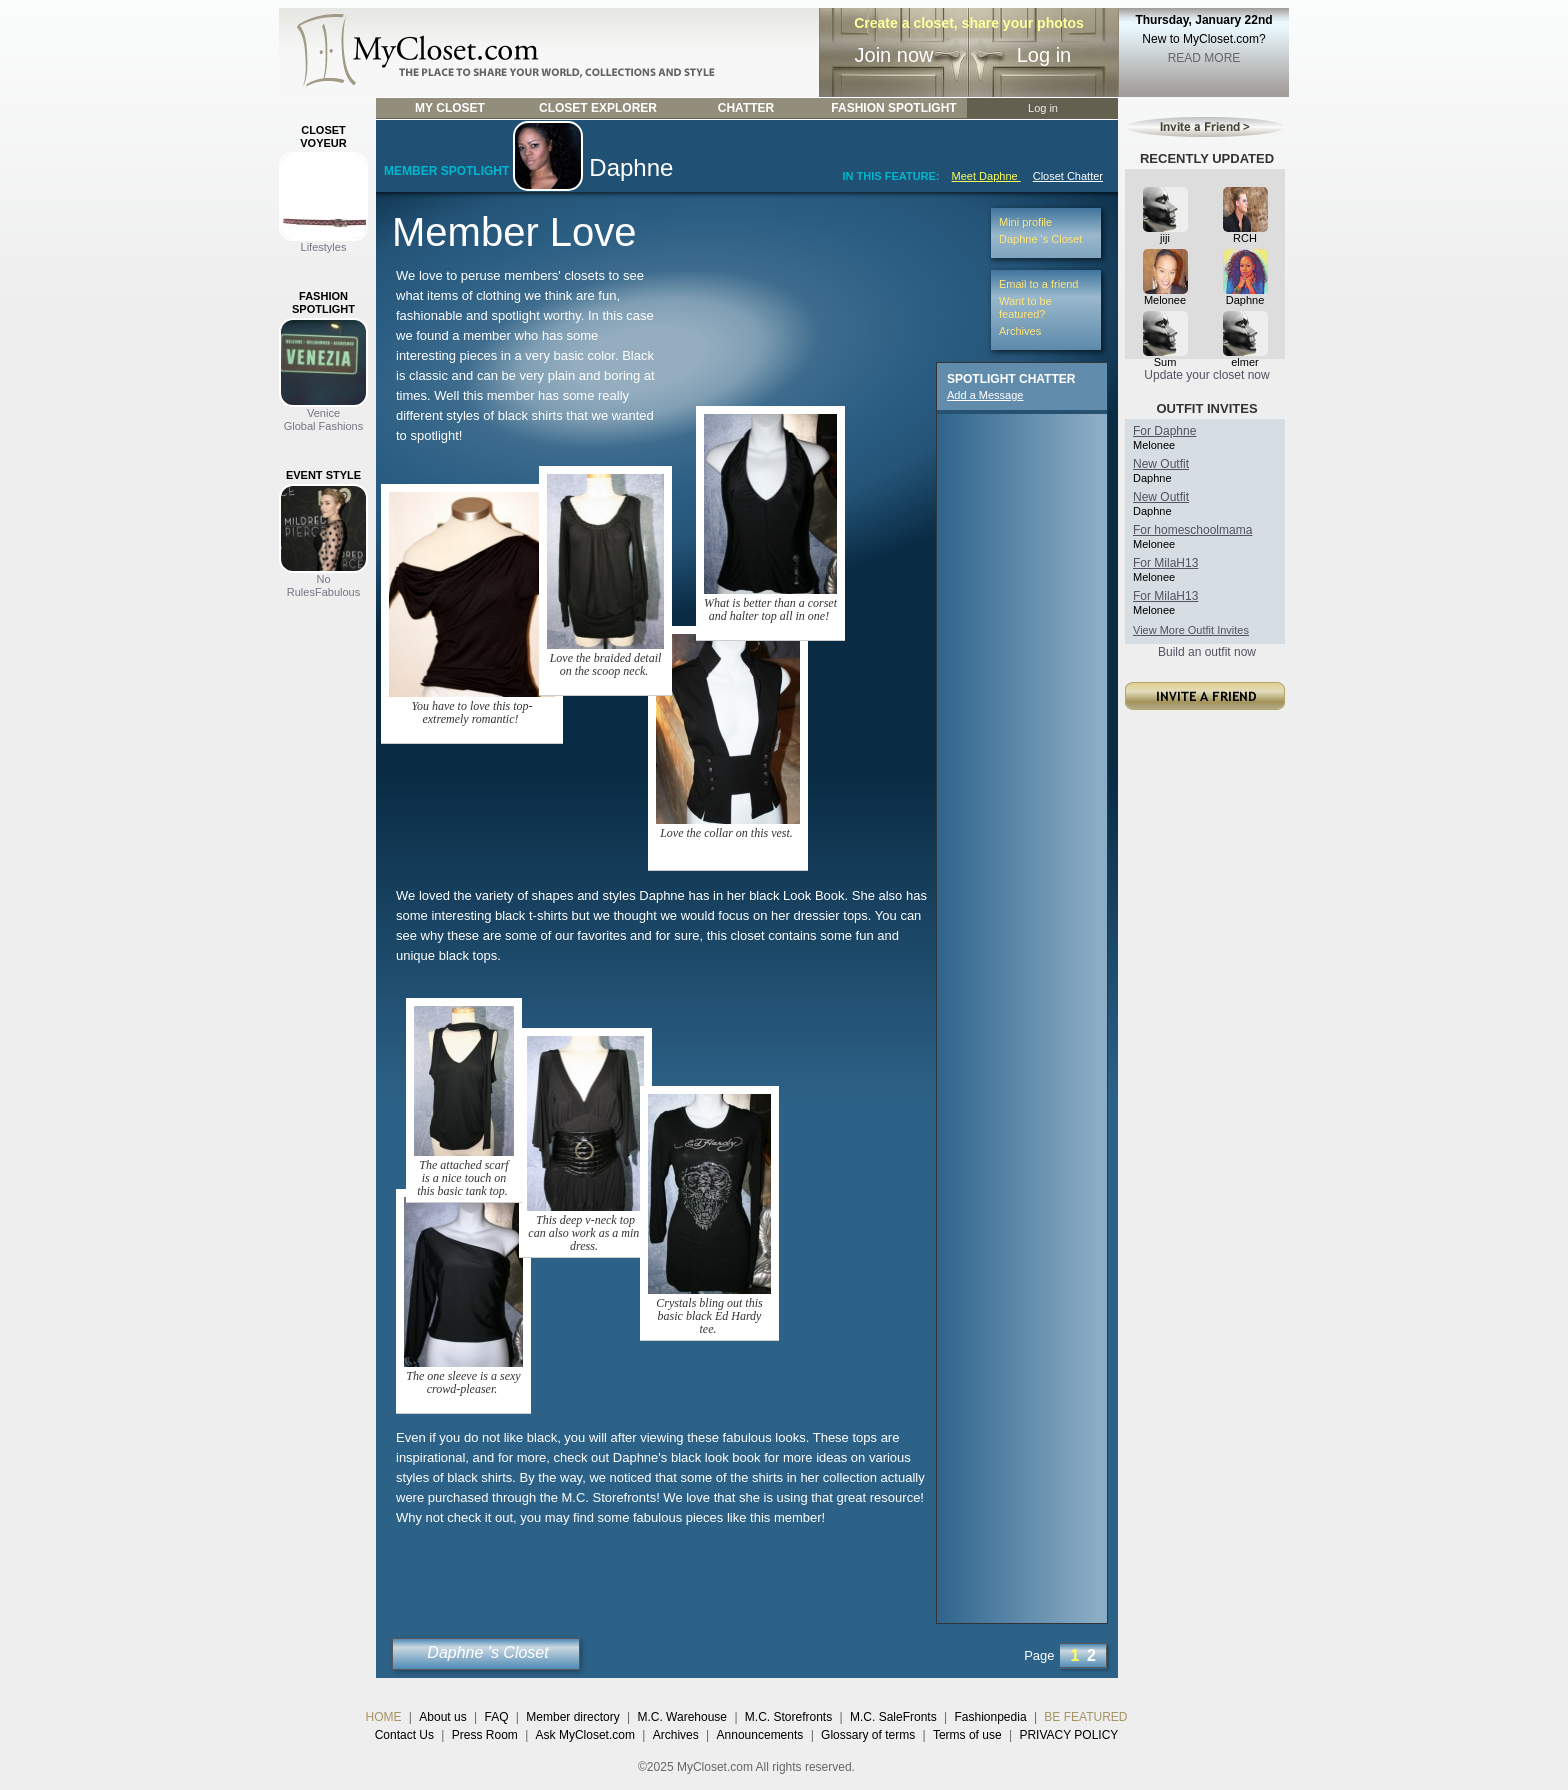 The width and height of the screenshot is (1568, 1790). Describe the element at coordinates (682, 1717) in the screenshot. I see `M.C. Warehouse` at that location.